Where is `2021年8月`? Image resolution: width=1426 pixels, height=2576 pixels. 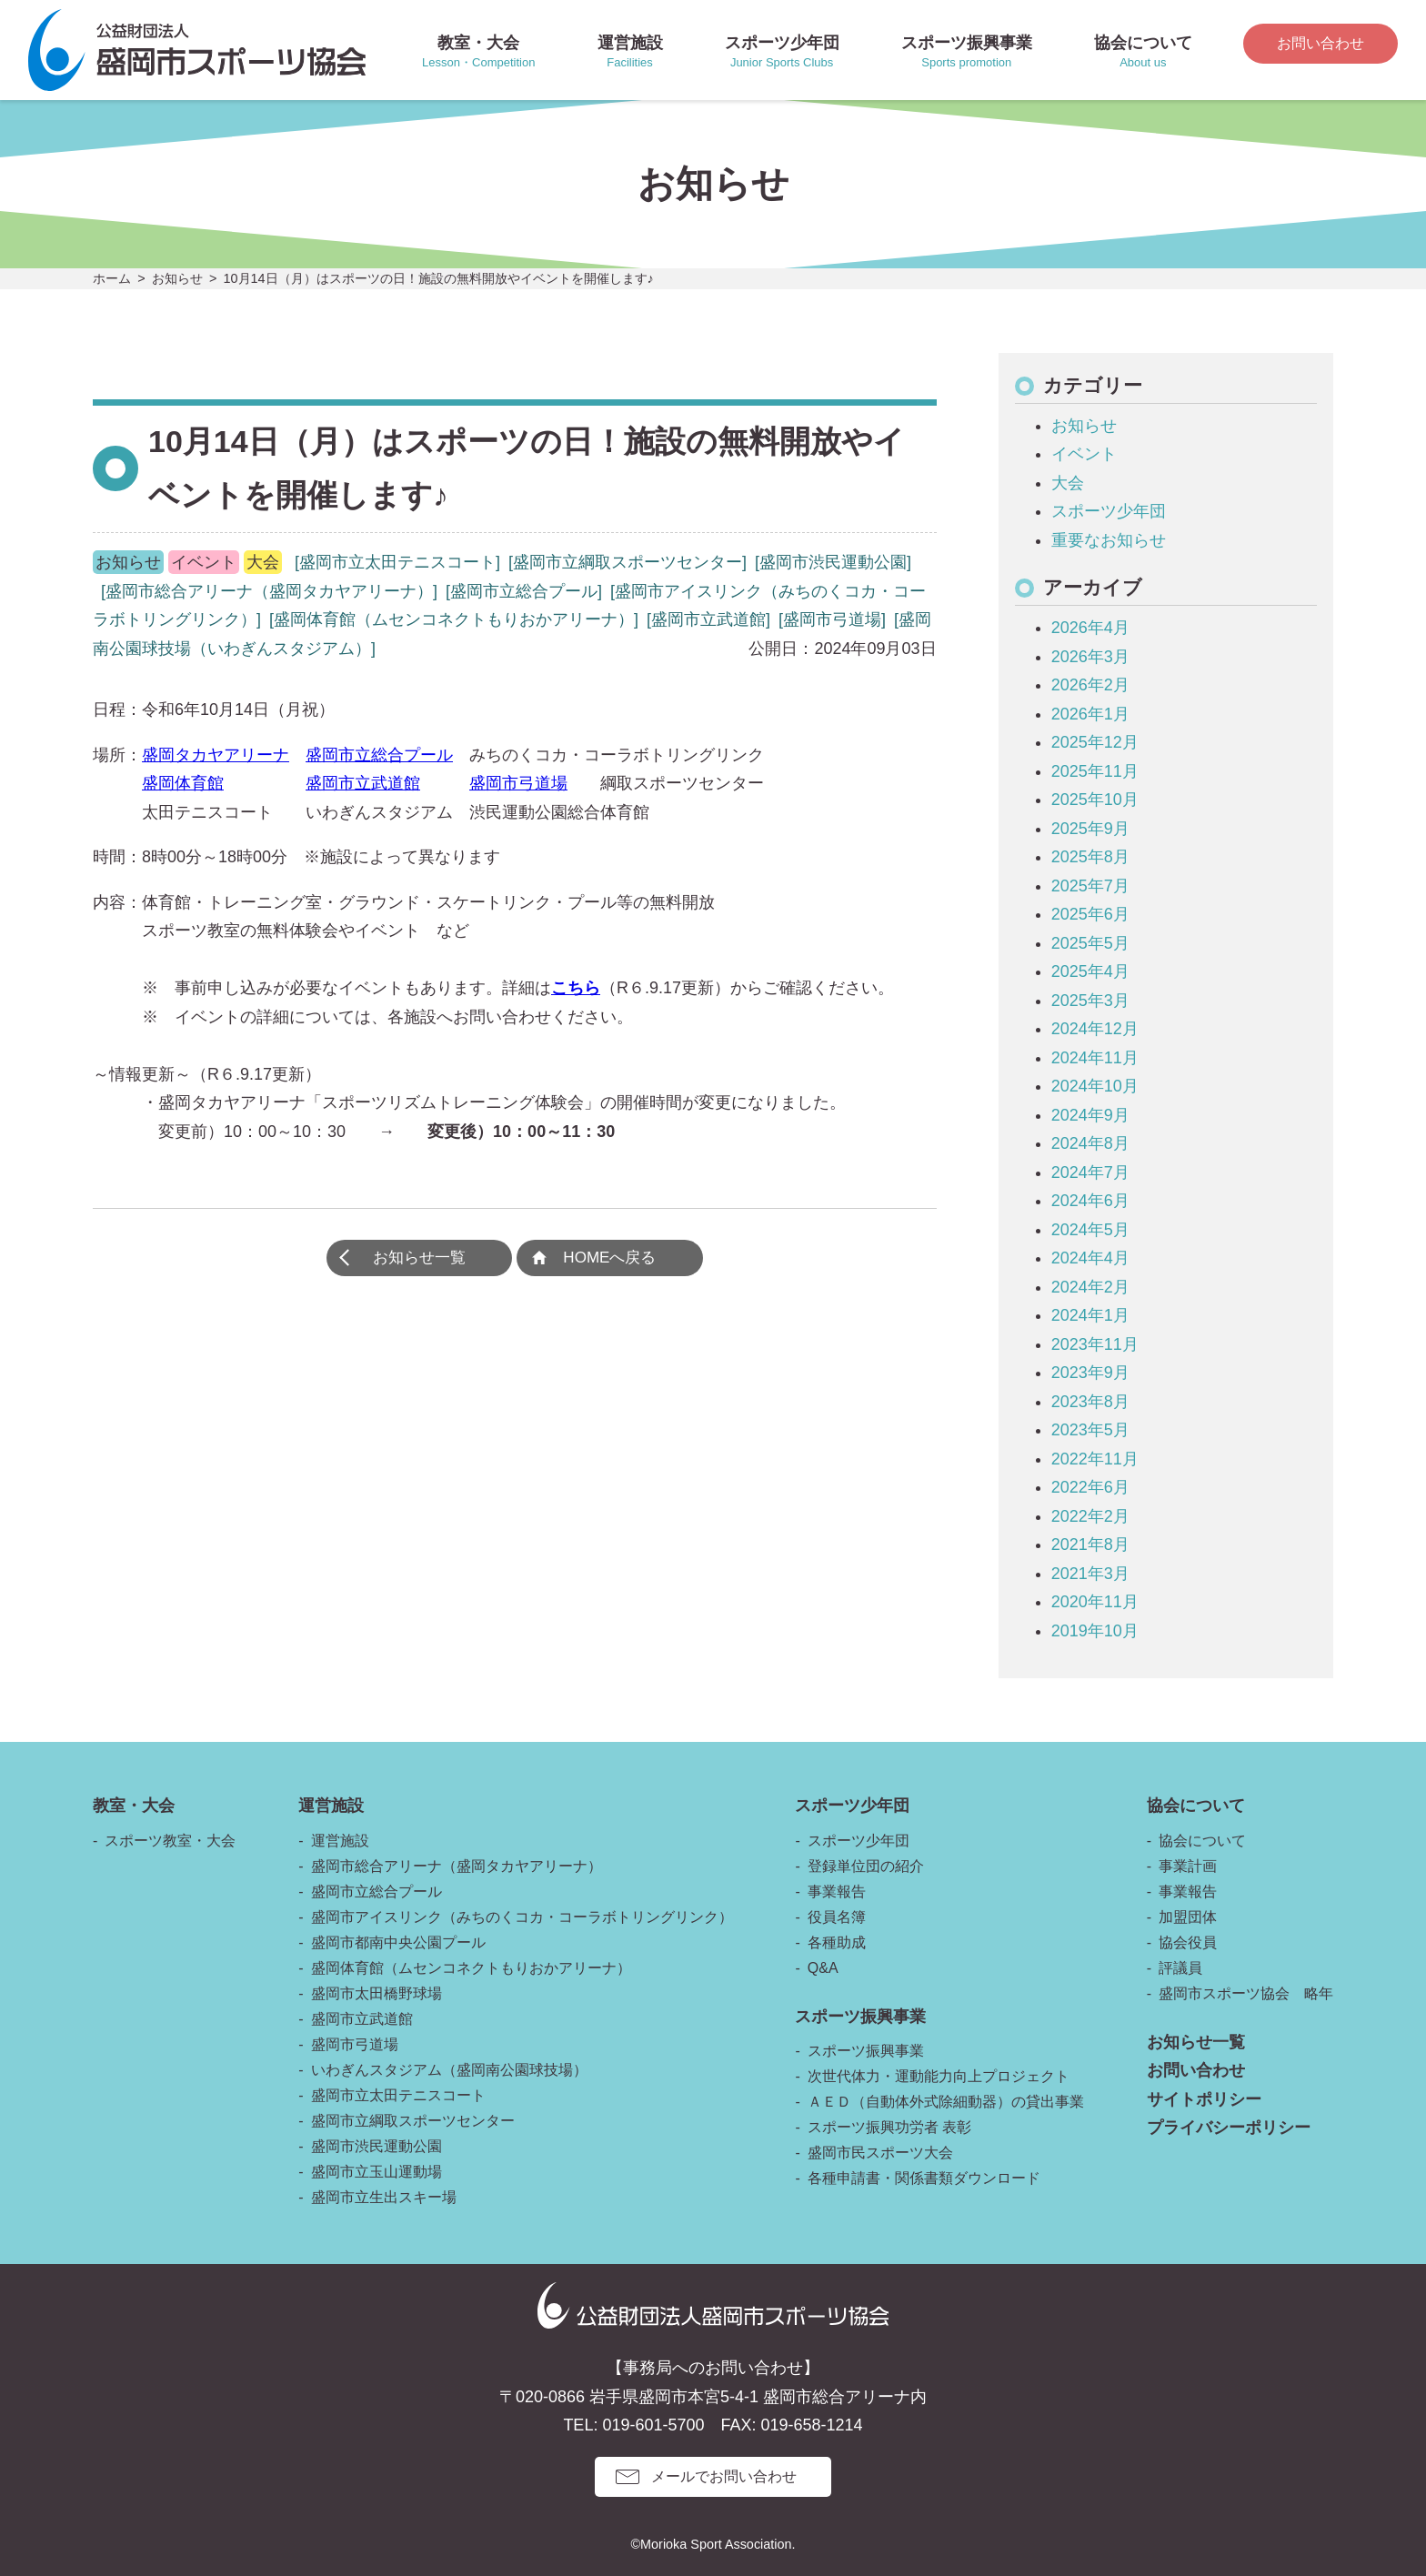
2021年8月 is located at coordinates (1090, 1544).